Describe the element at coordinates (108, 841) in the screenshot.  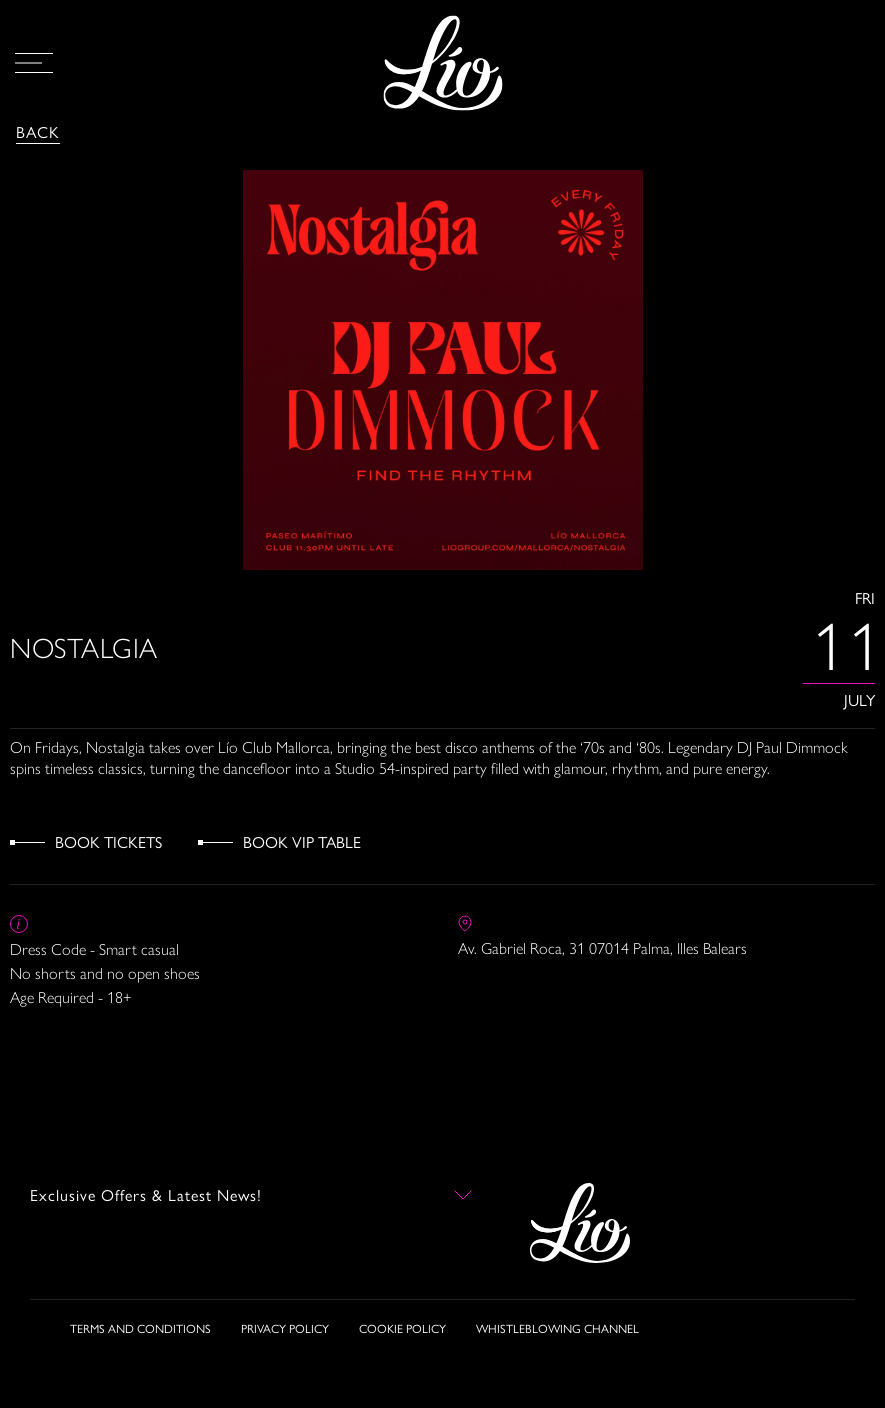
I see `Book Tickets` at that location.